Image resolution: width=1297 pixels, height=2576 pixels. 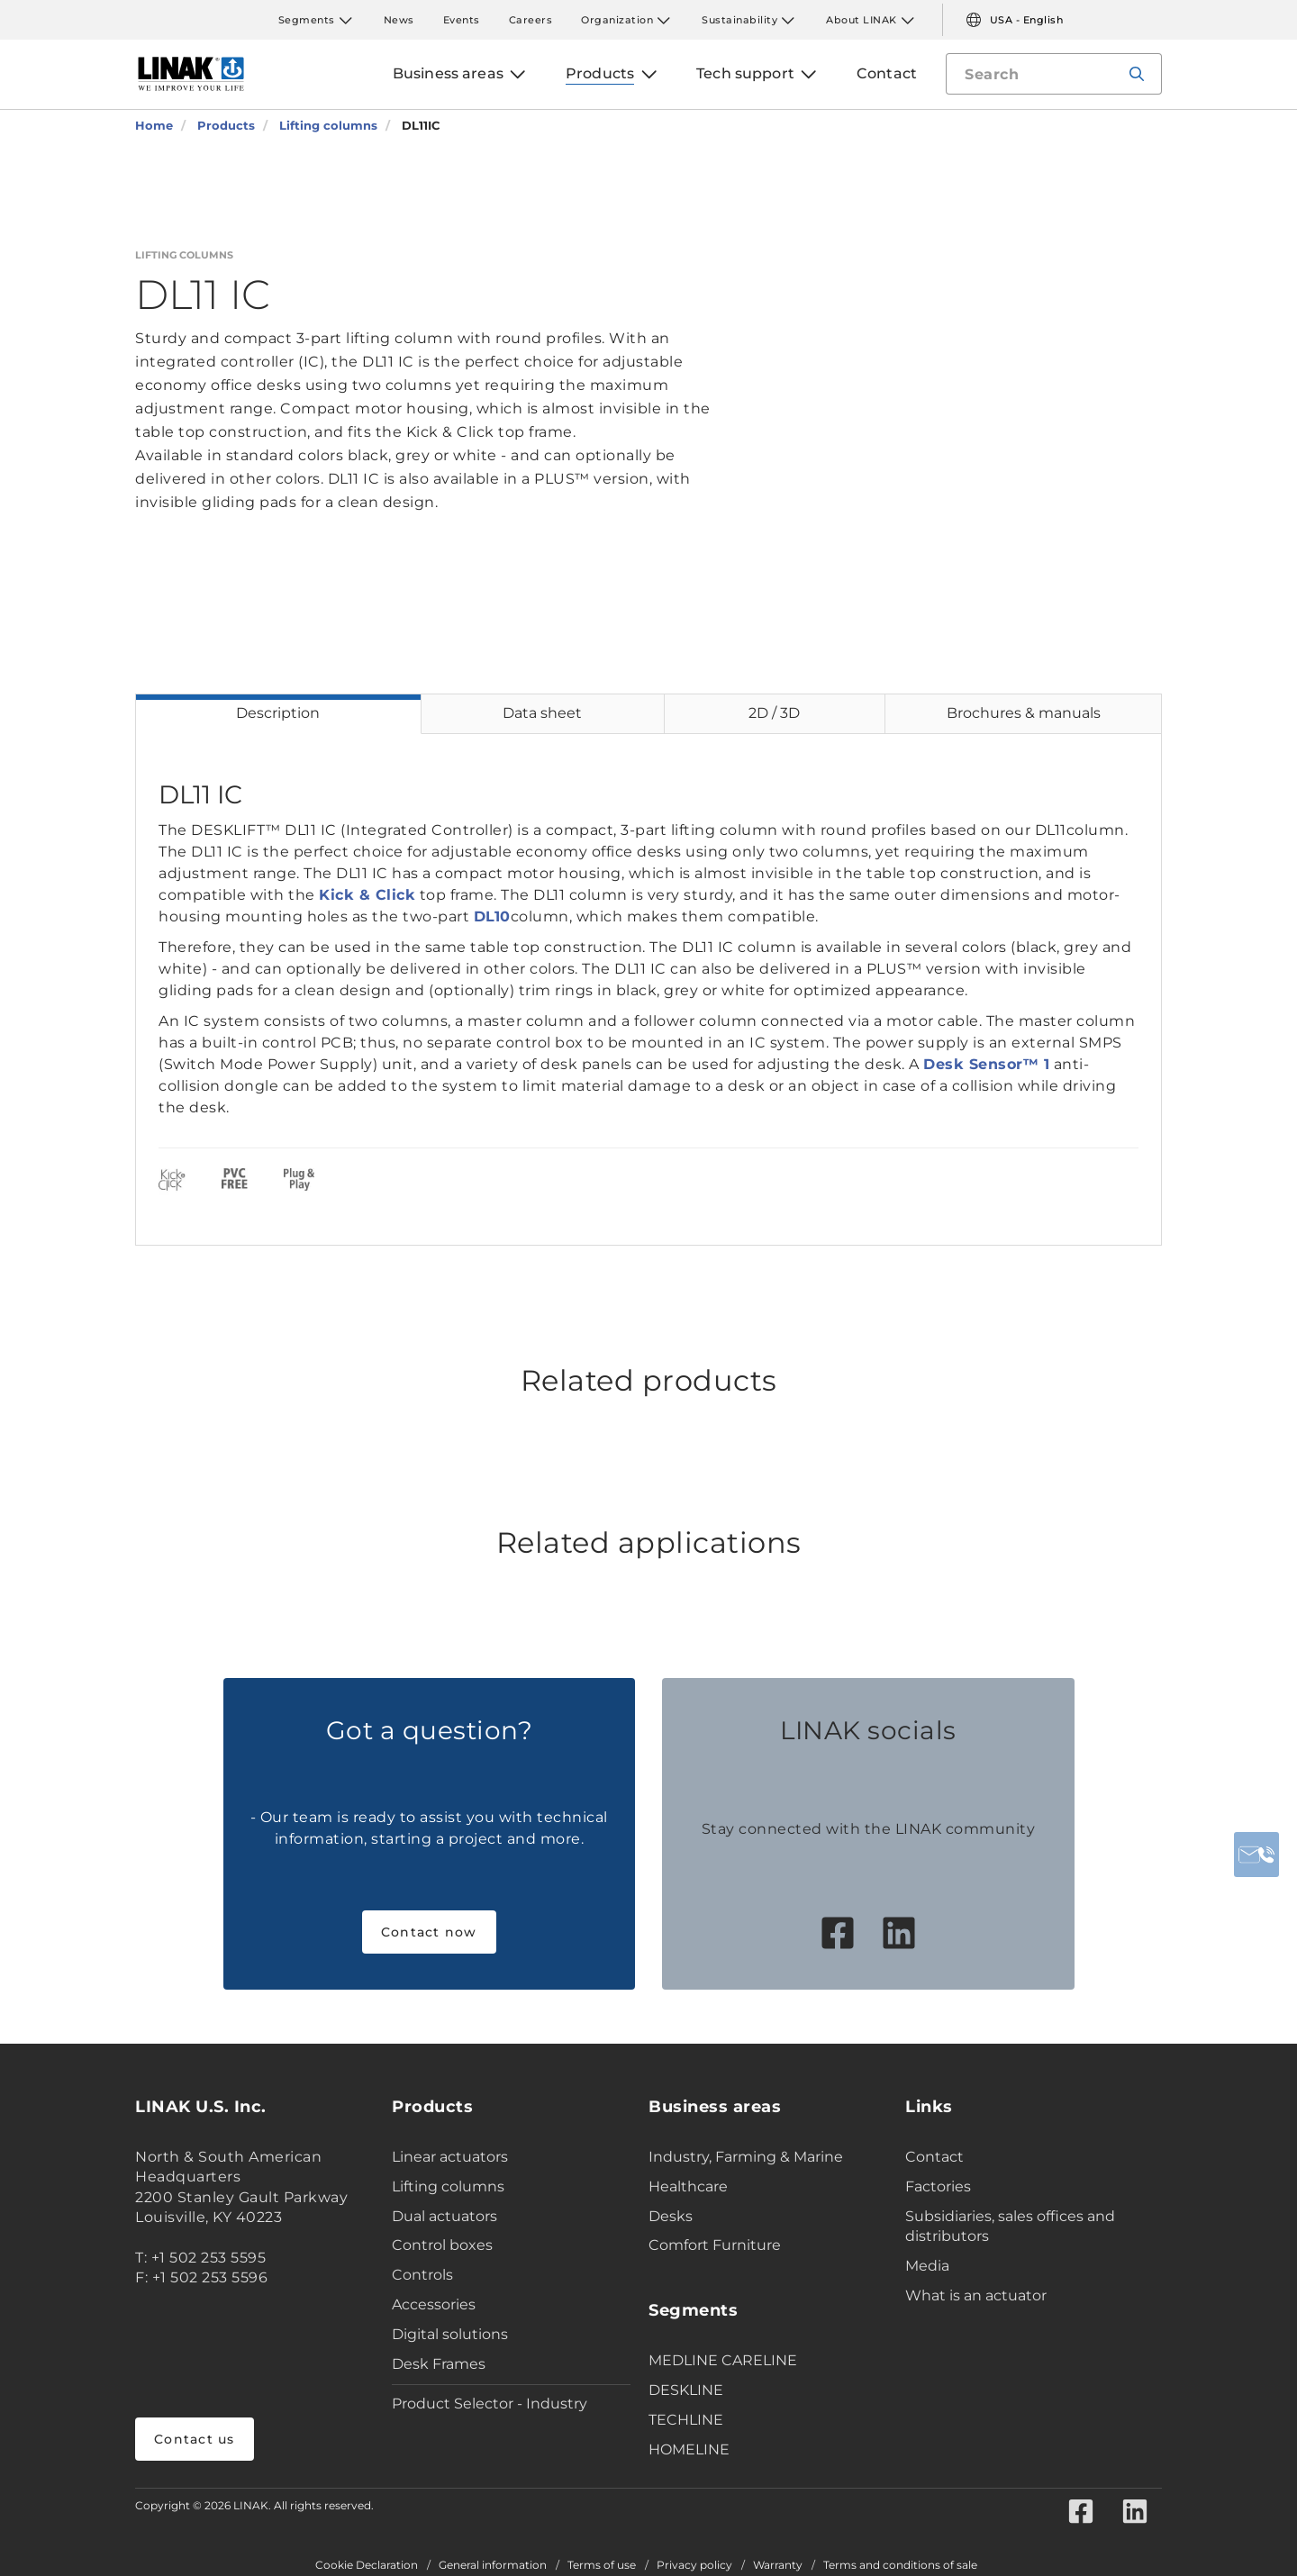 What do you see at coordinates (778, 2565) in the screenshot?
I see `Warranty` at bounding box center [778, 2565].